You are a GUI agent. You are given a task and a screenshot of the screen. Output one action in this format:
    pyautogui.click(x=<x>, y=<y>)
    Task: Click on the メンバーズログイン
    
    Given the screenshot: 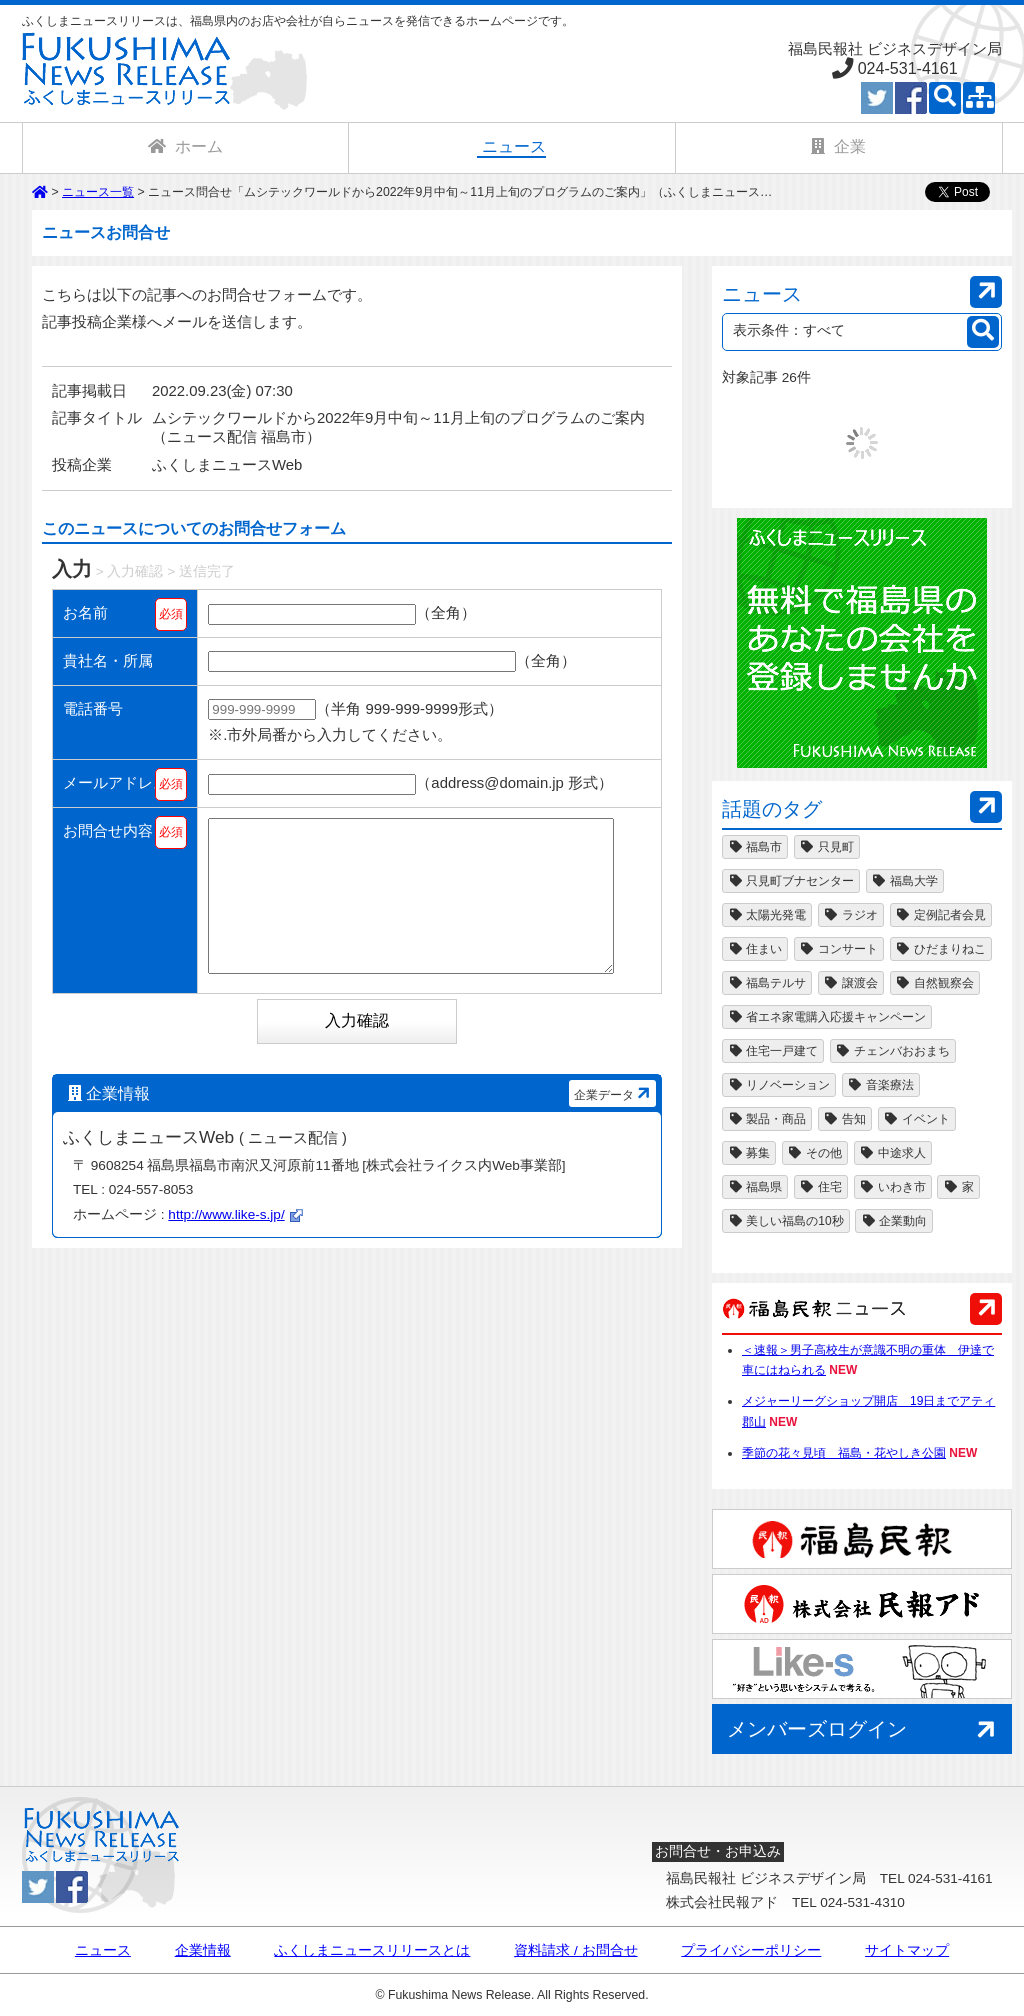 What is the action you would take?
    pyautogui.click(x=864, y=1730)
    